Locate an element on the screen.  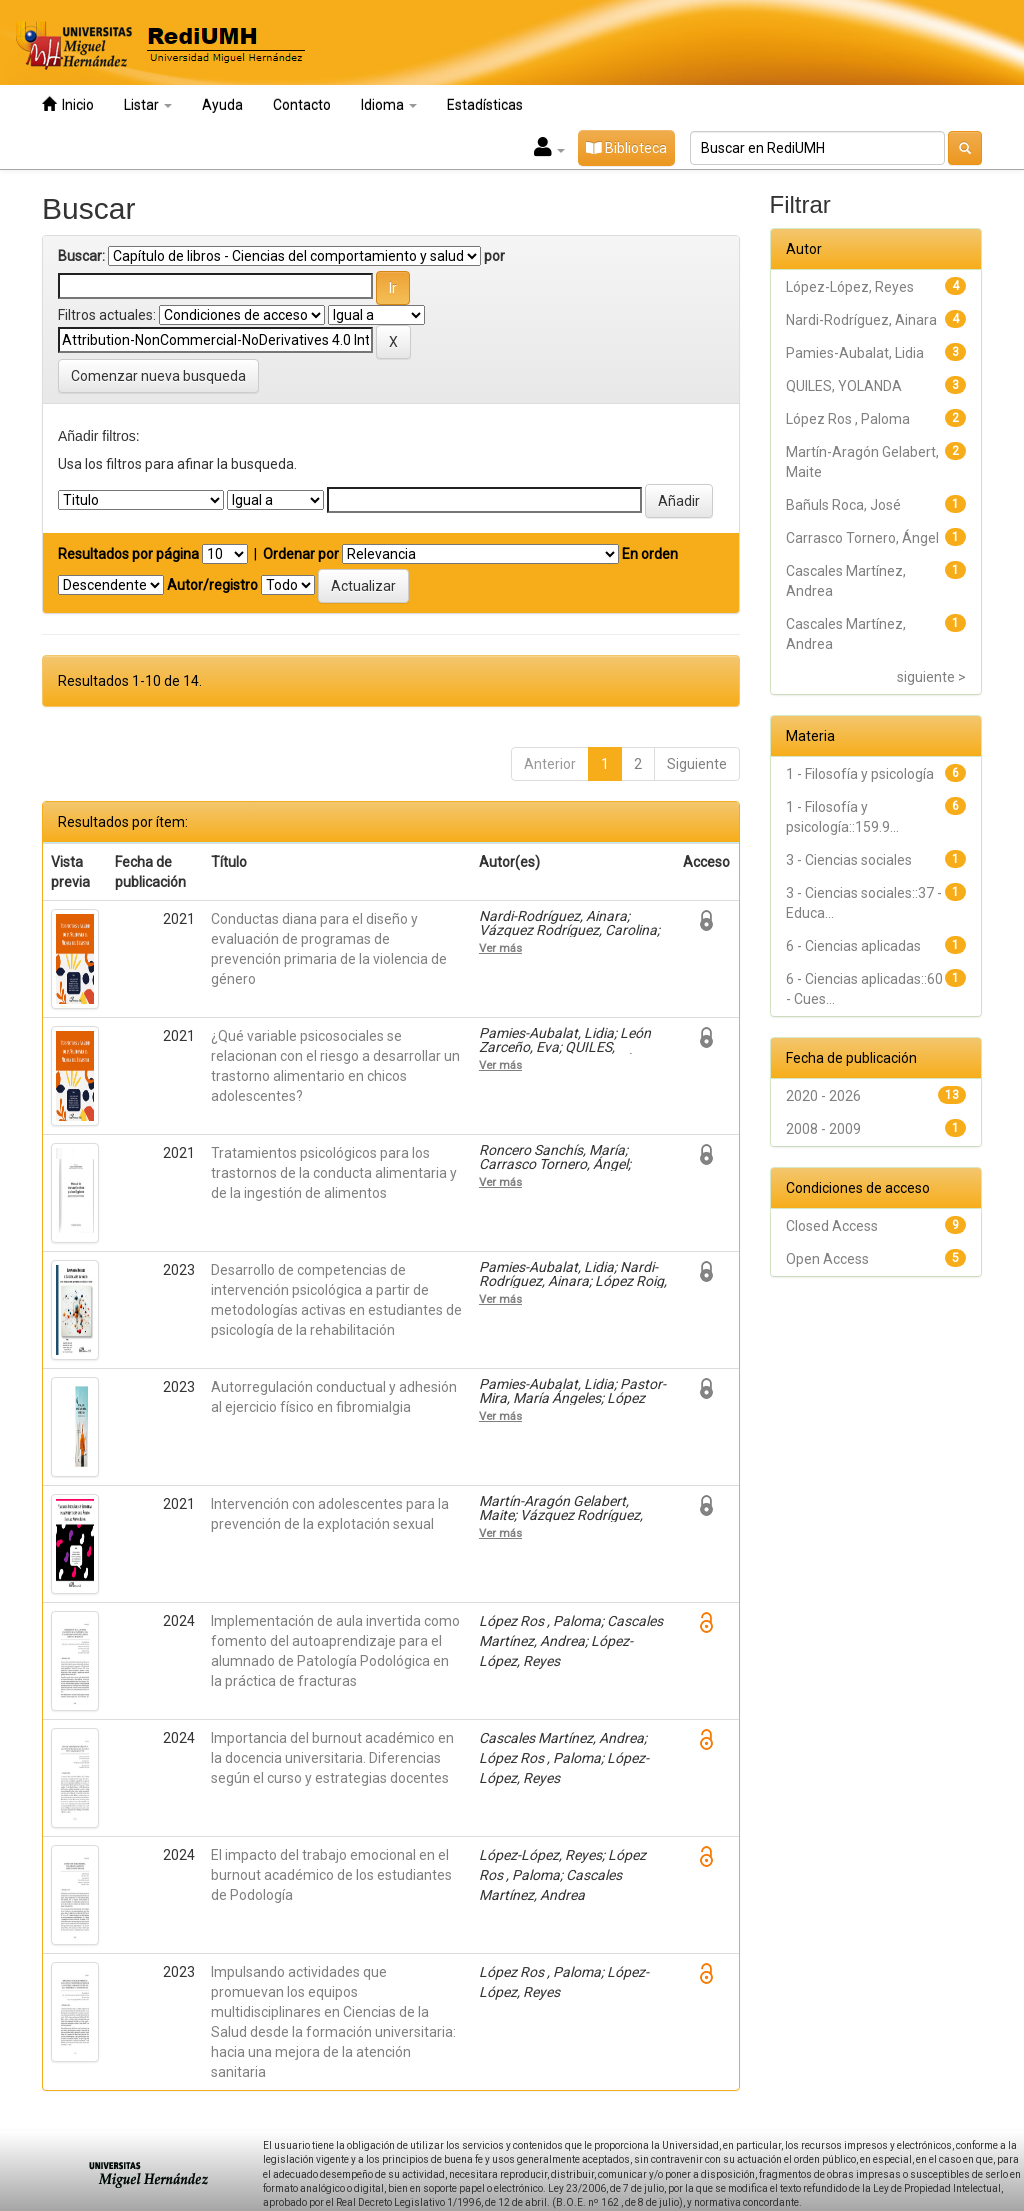
Tratamientos psicológicos para los trastornos de la conducta alimentaria y de la ingestión de alimentos is located at coordinates (334, 1173).